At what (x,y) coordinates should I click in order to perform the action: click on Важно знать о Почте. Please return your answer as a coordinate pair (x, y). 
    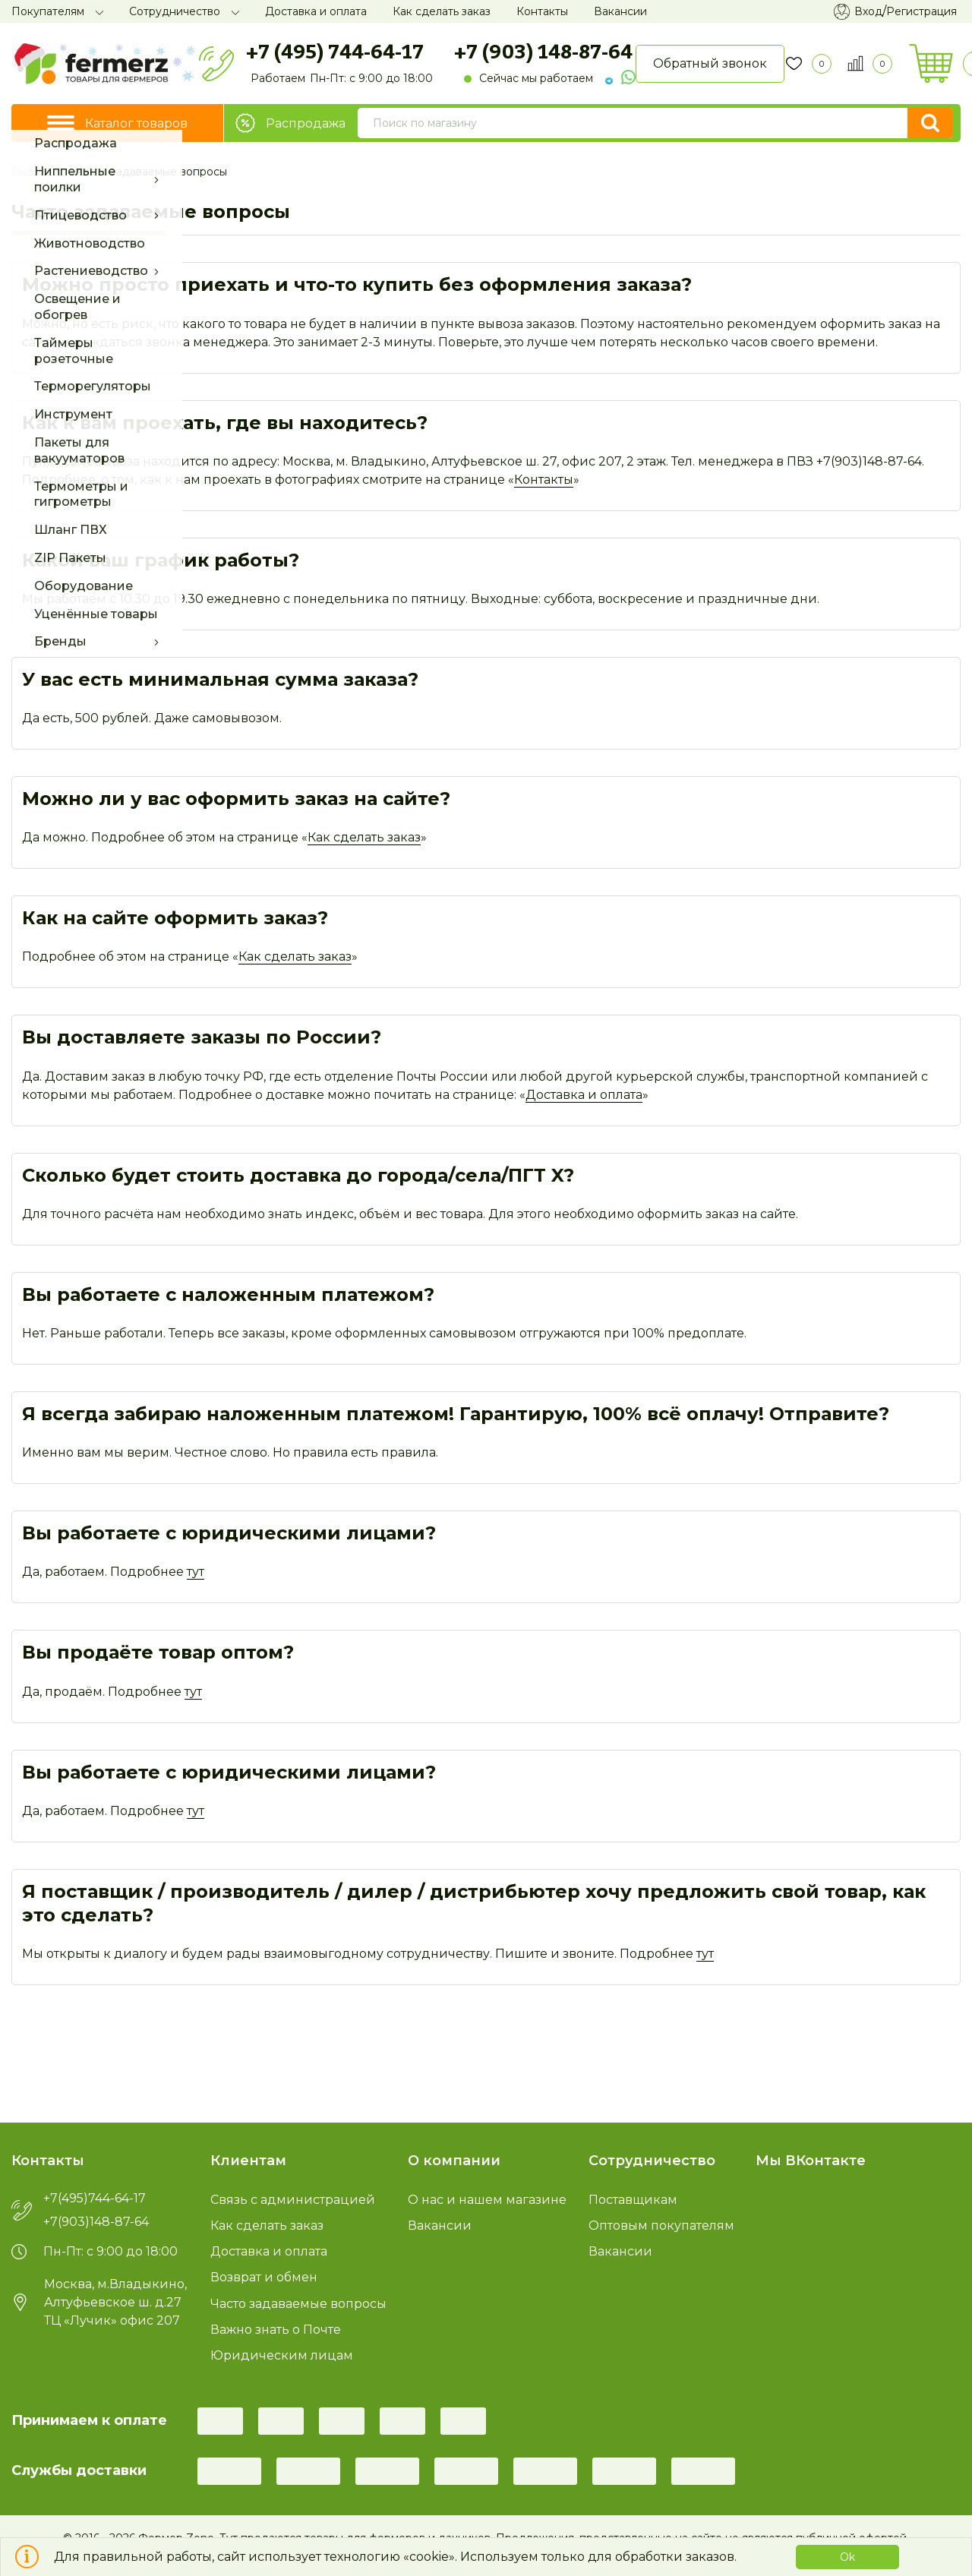
    Looking at the image, I should click on (275, 2329).